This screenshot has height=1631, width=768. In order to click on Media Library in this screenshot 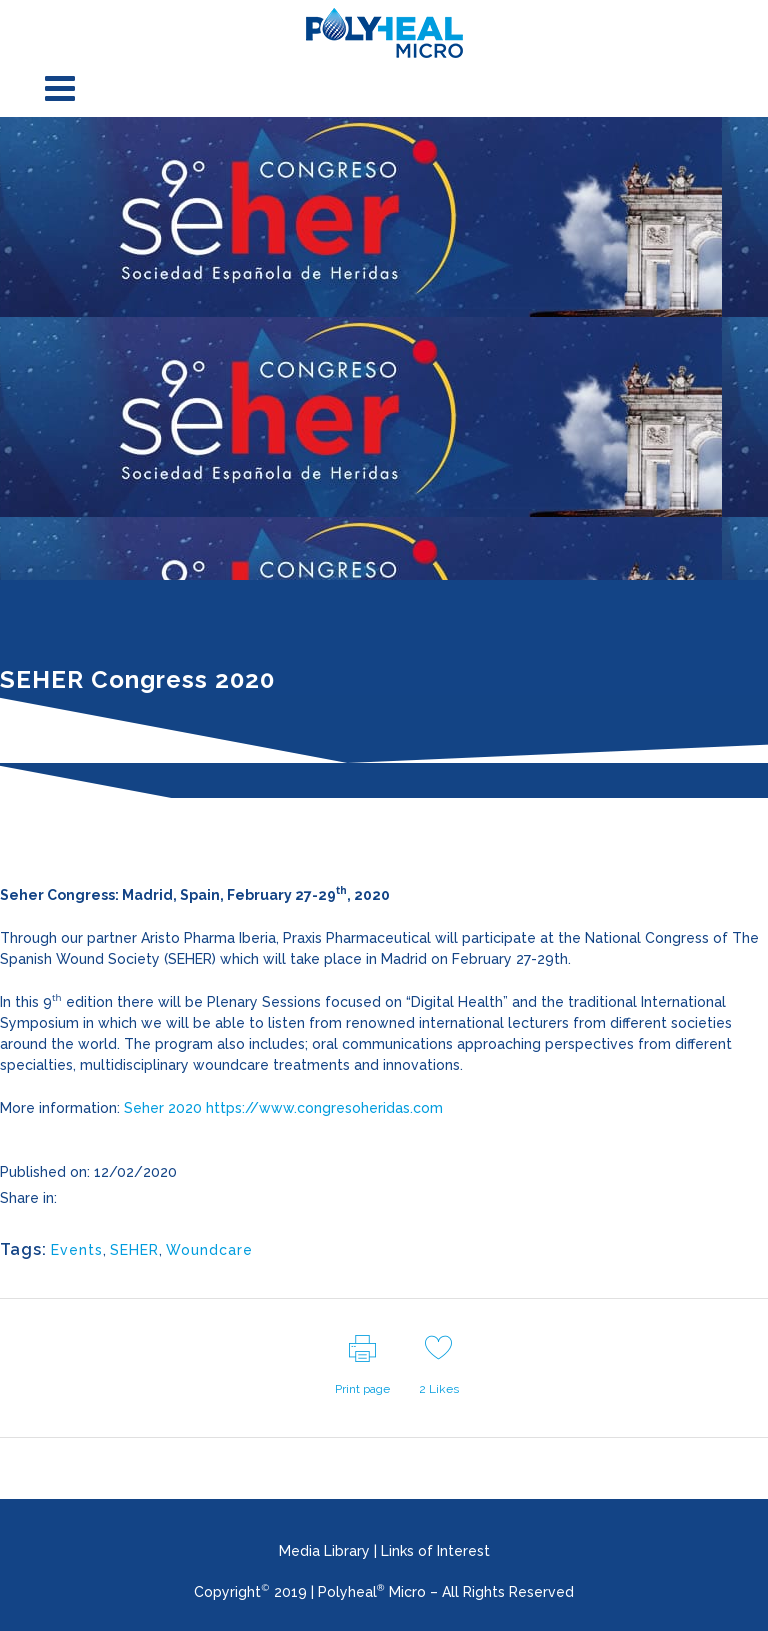, I will do `click(324, 1551)`.